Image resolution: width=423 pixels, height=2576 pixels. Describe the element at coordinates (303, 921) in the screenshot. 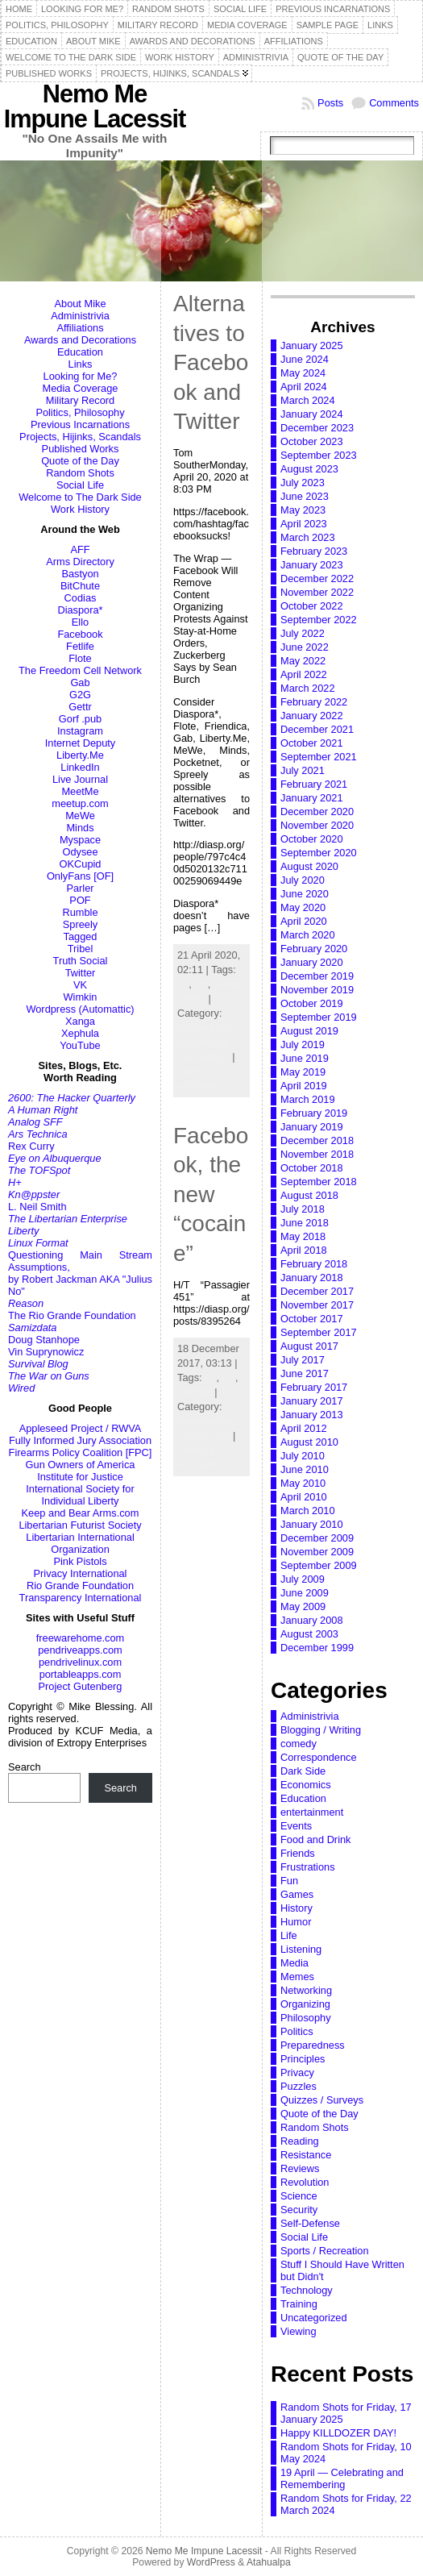

I see `April 2020` at that location.